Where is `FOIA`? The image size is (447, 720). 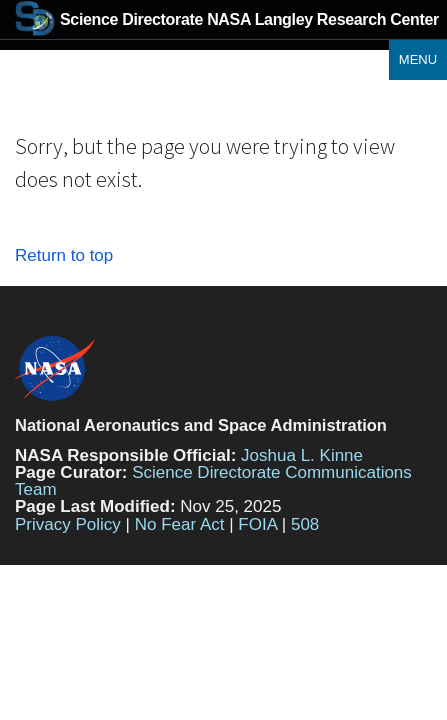 FOIA is located at coordinates (257, 524).